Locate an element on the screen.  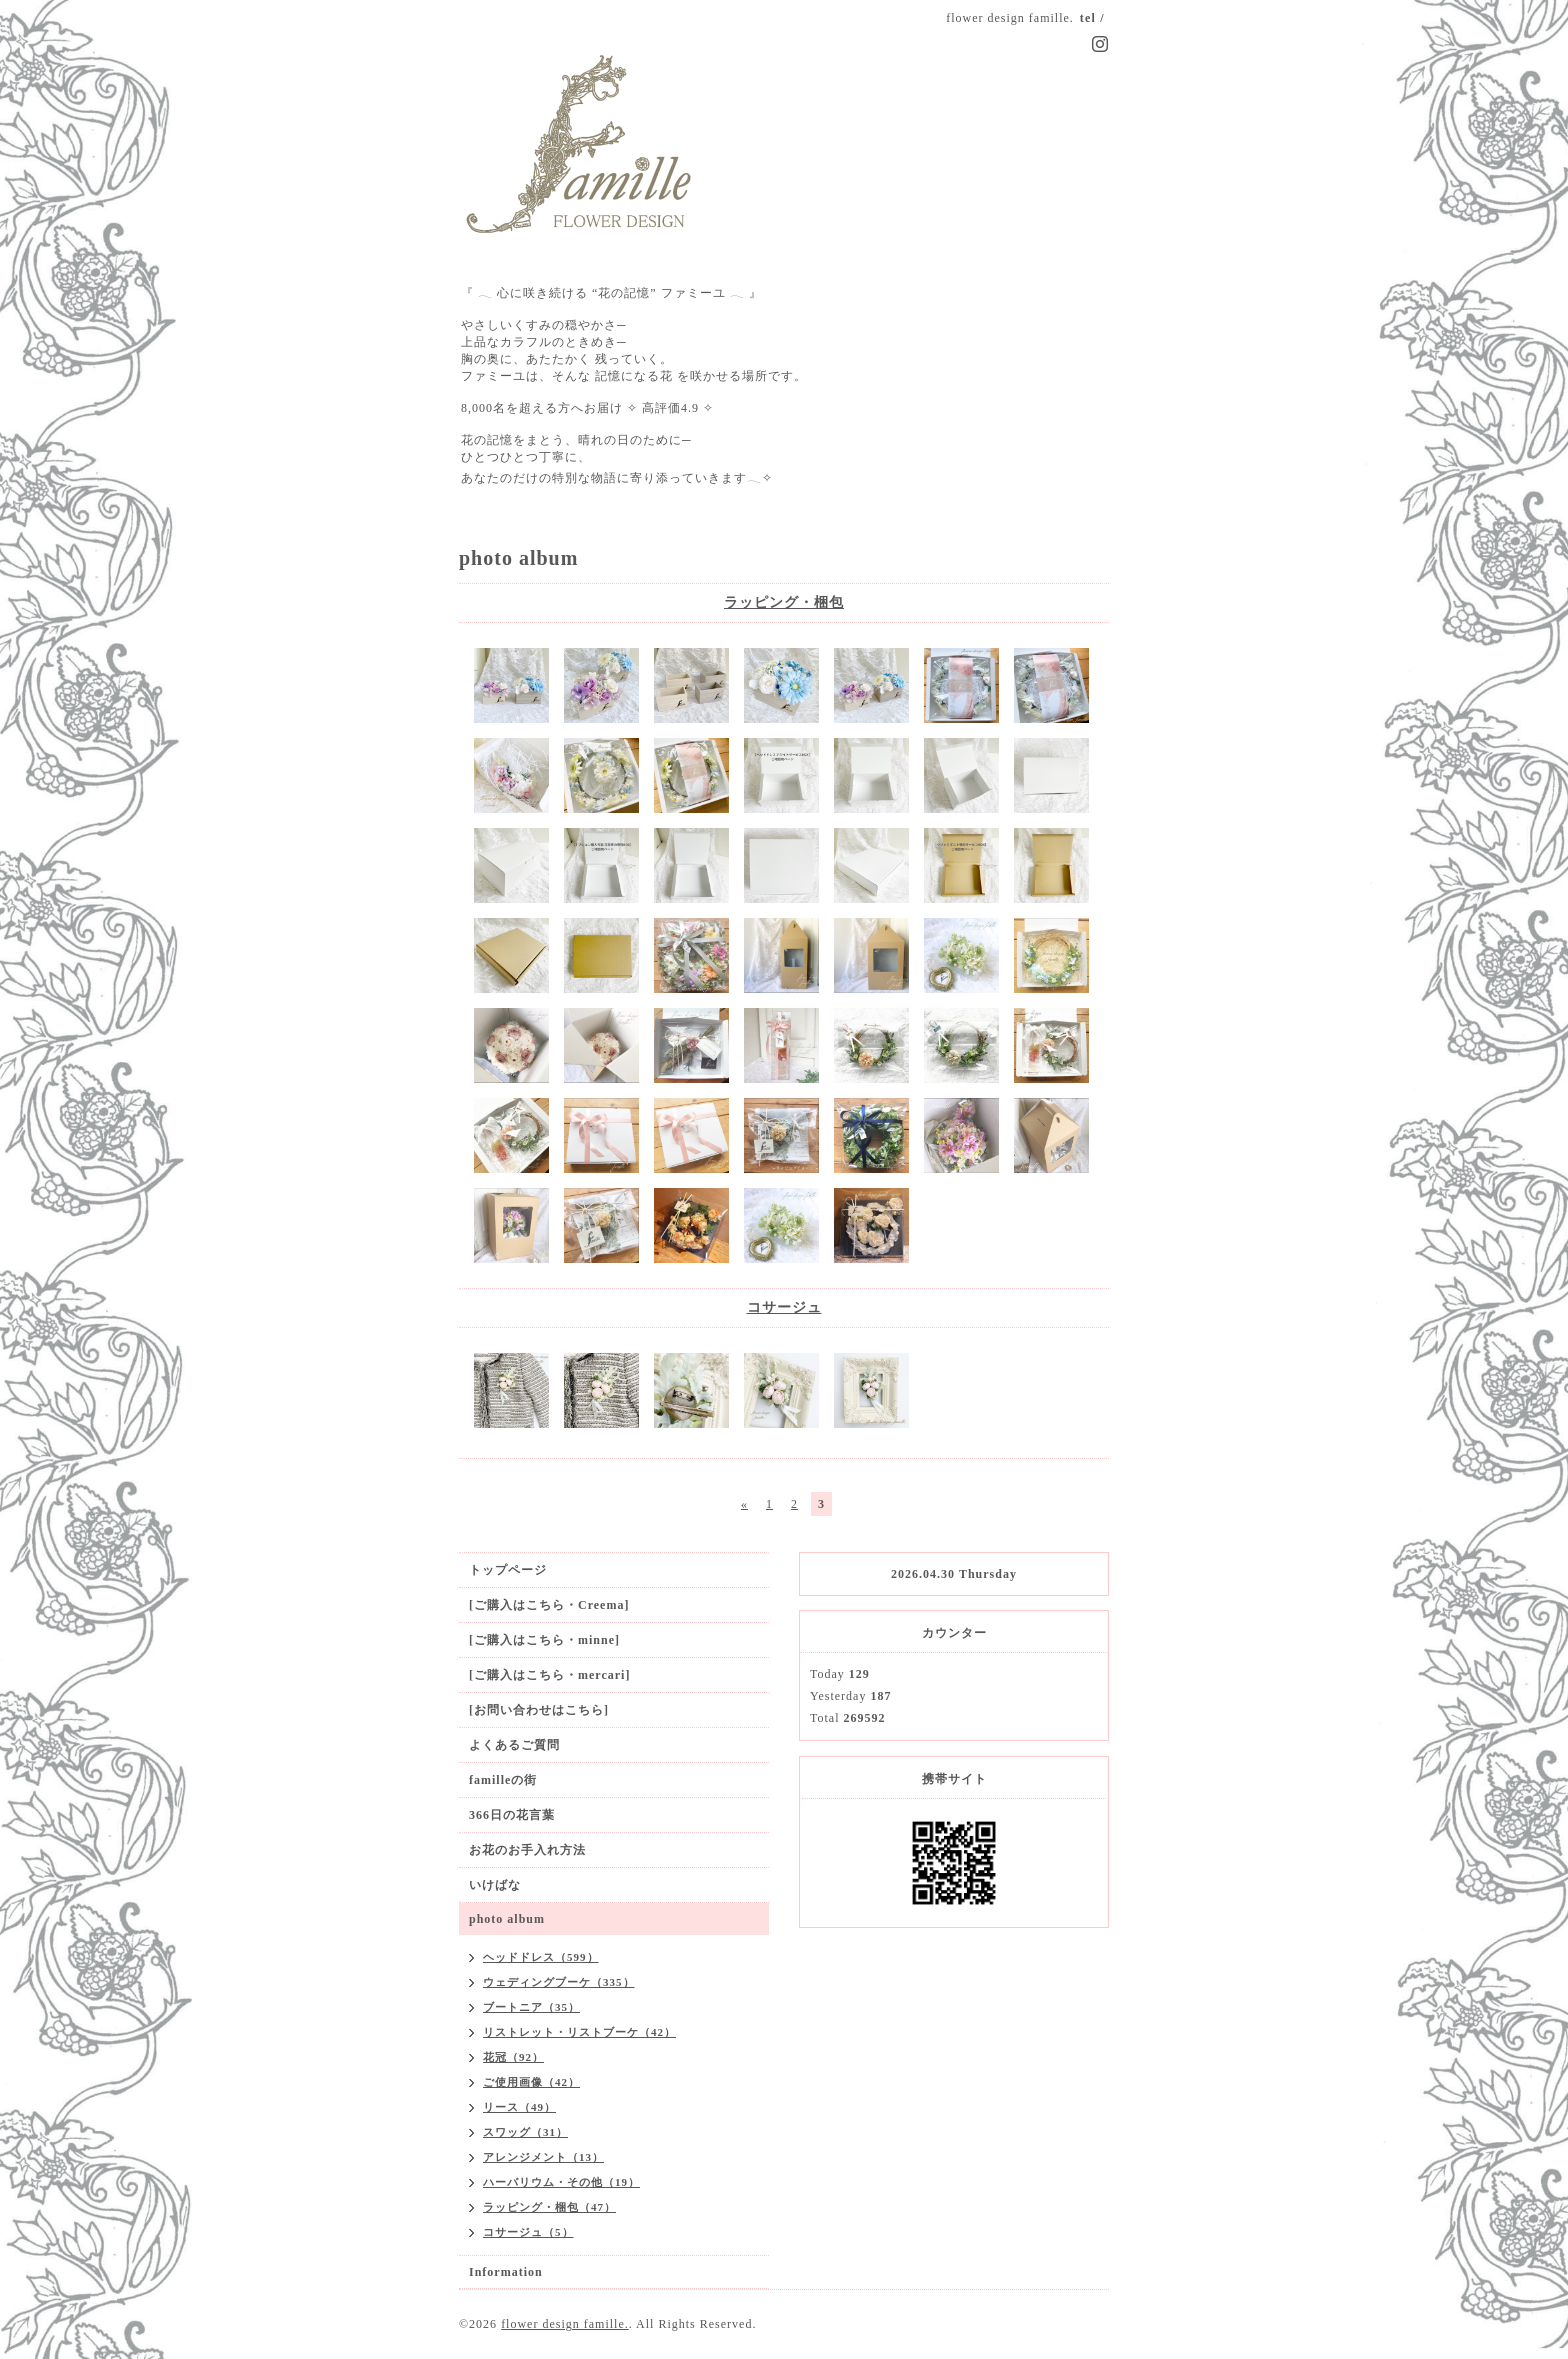
[ご購入はこちら・Creema] is located at coordinates (549, 1605).